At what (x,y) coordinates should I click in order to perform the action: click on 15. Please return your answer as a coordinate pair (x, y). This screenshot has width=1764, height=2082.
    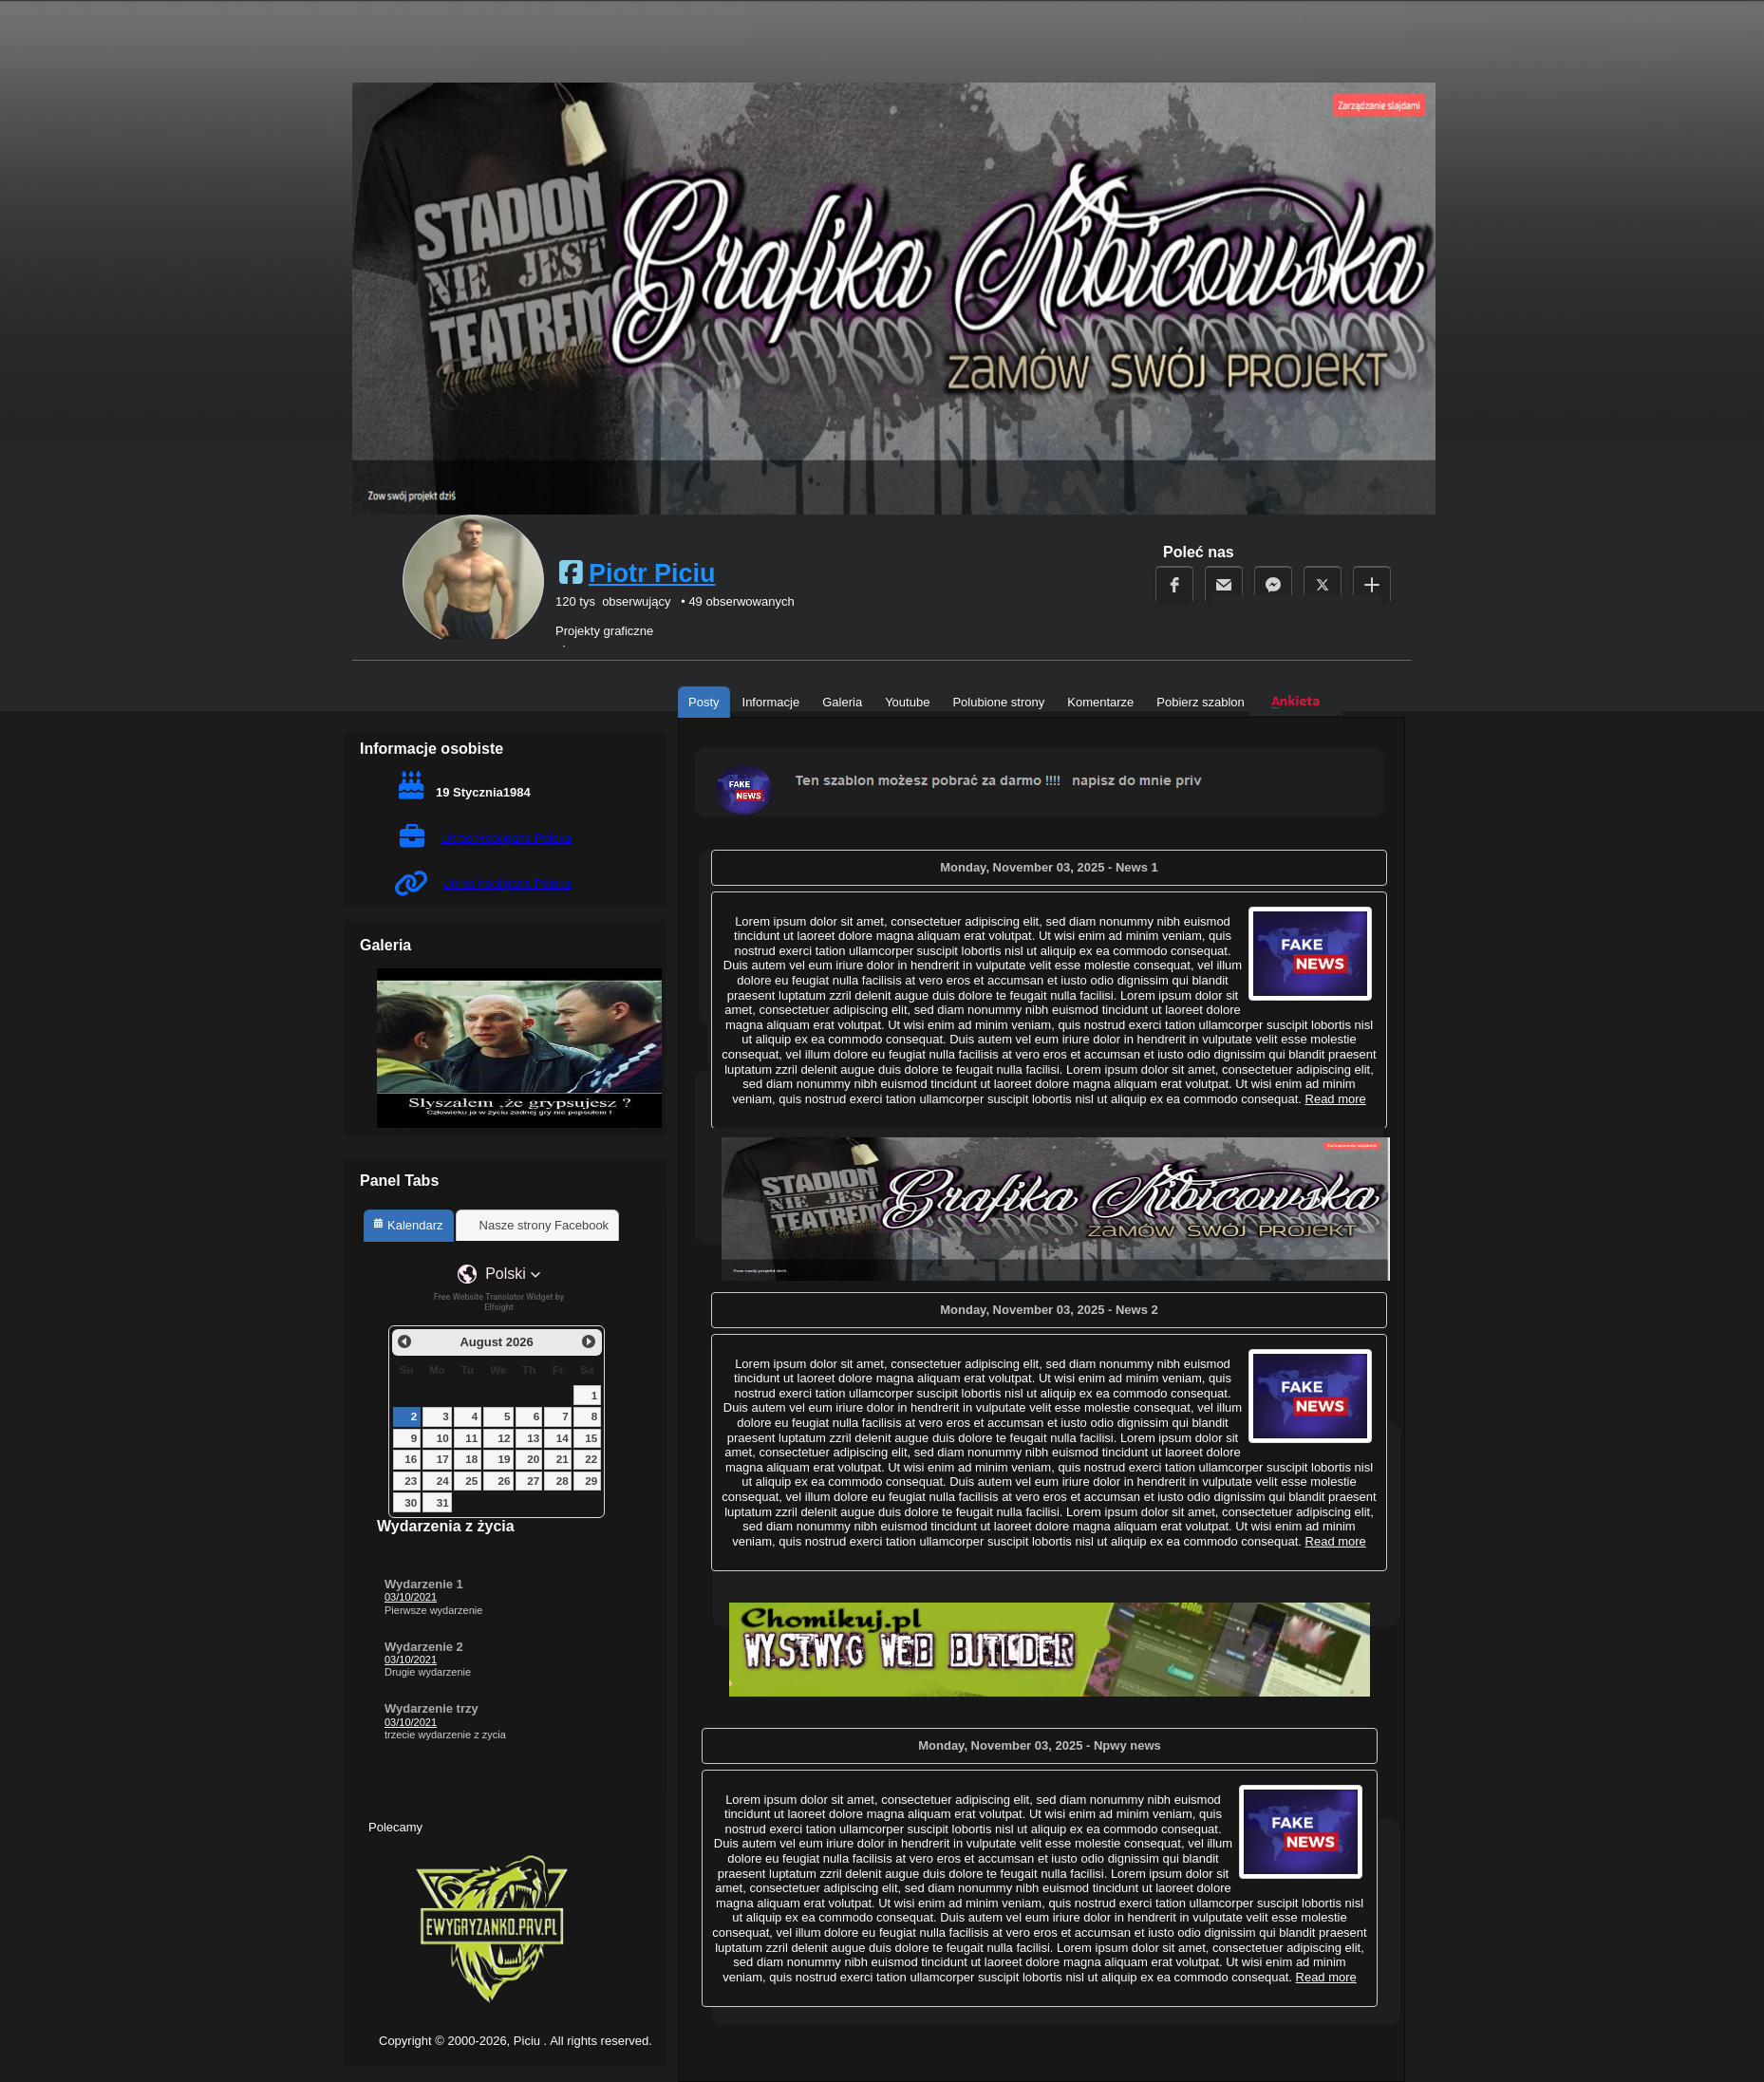
    Looking at the image, I should click on (591, 1438).